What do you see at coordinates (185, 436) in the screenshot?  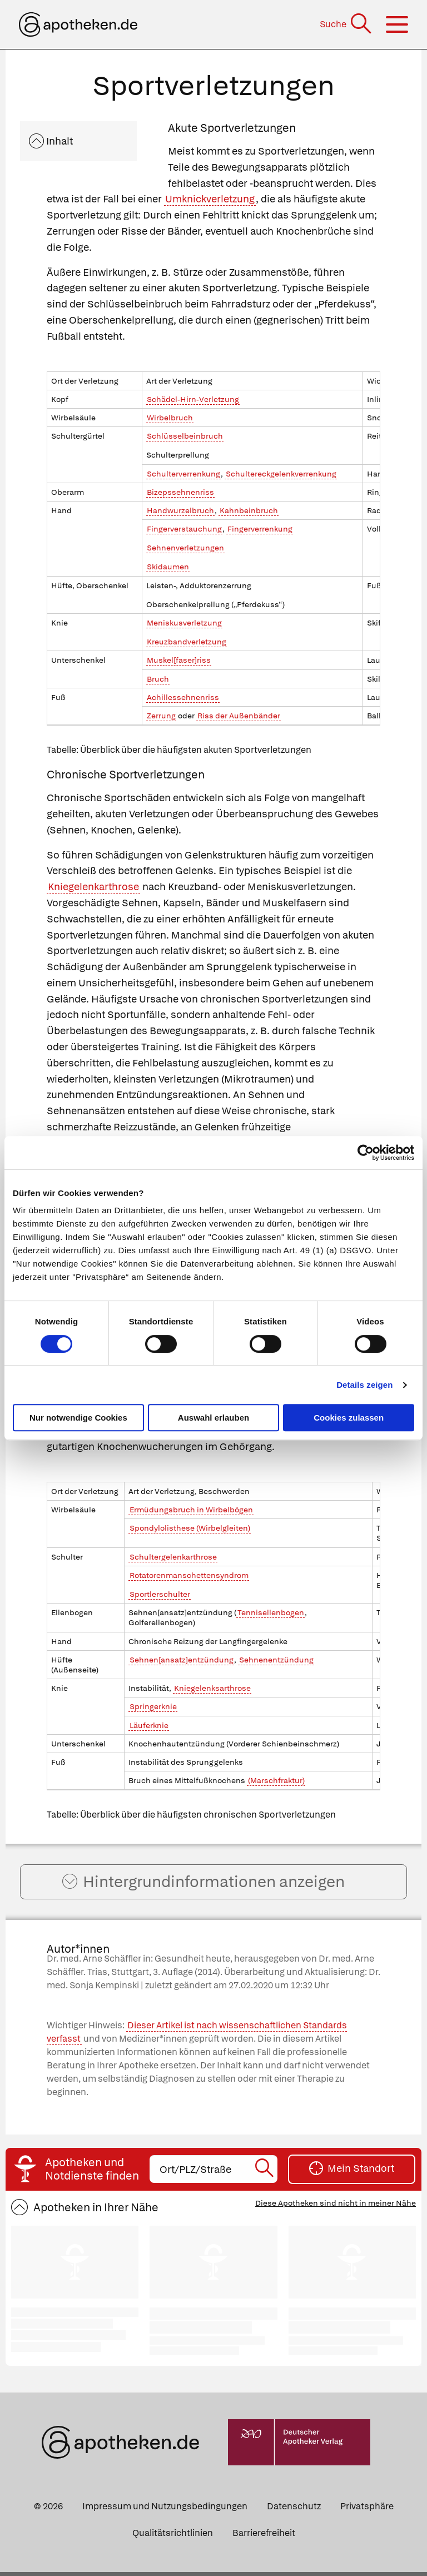 I see `Schlüsselbeinbruch` at bounding box center [185, 436].